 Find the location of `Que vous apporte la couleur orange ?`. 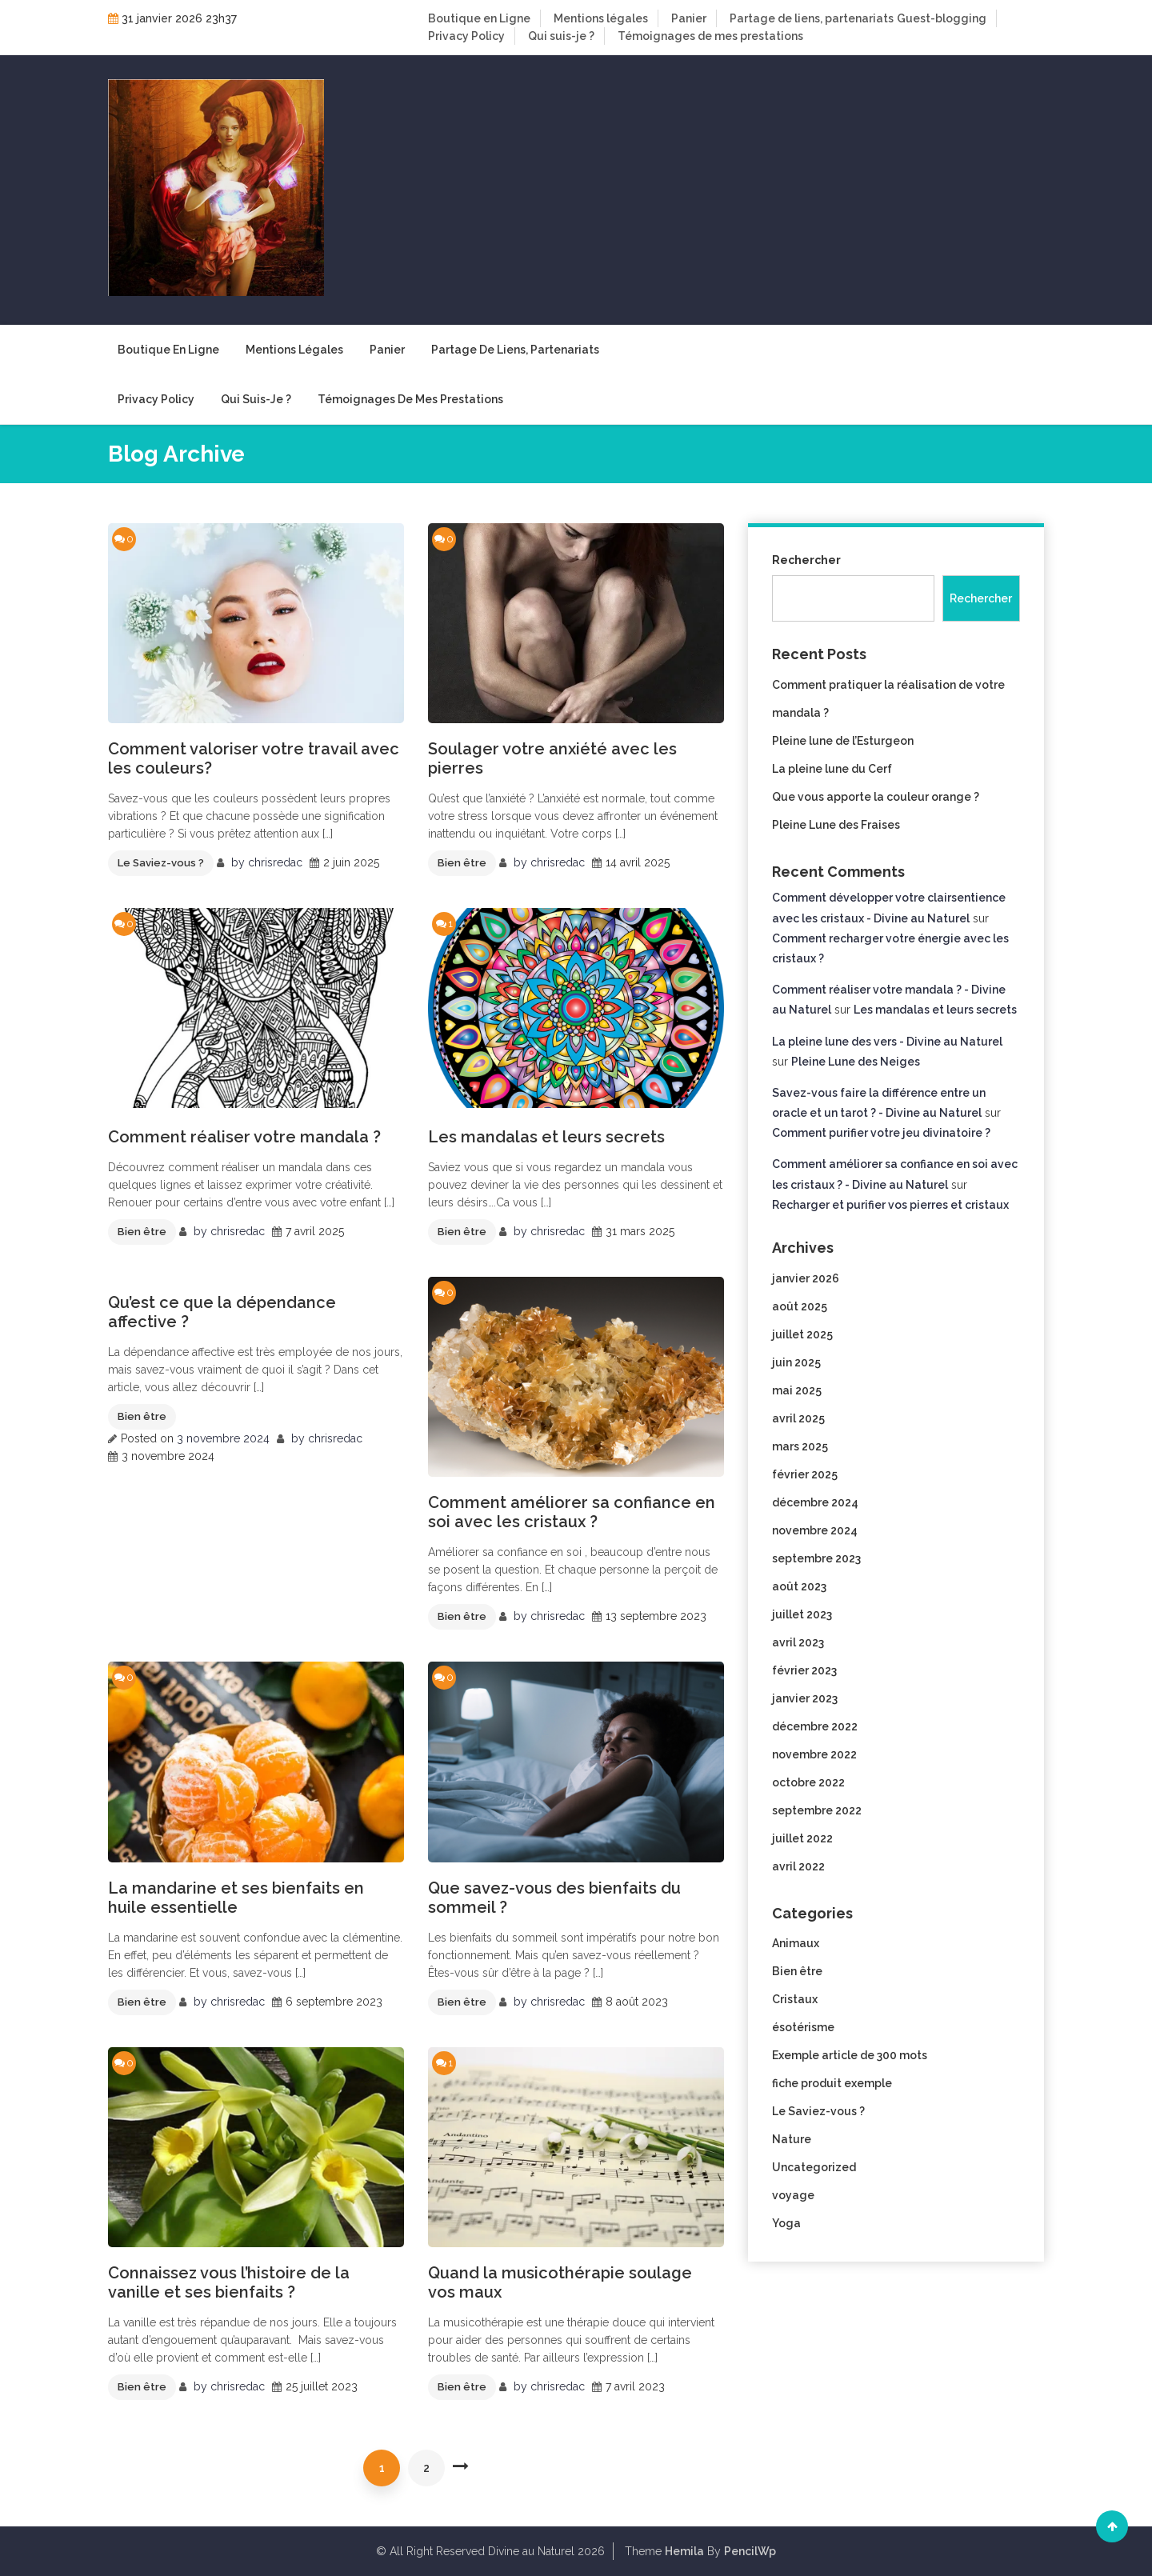

Que vous apporte la couleur orange ? is located at coordinates (875, 796).